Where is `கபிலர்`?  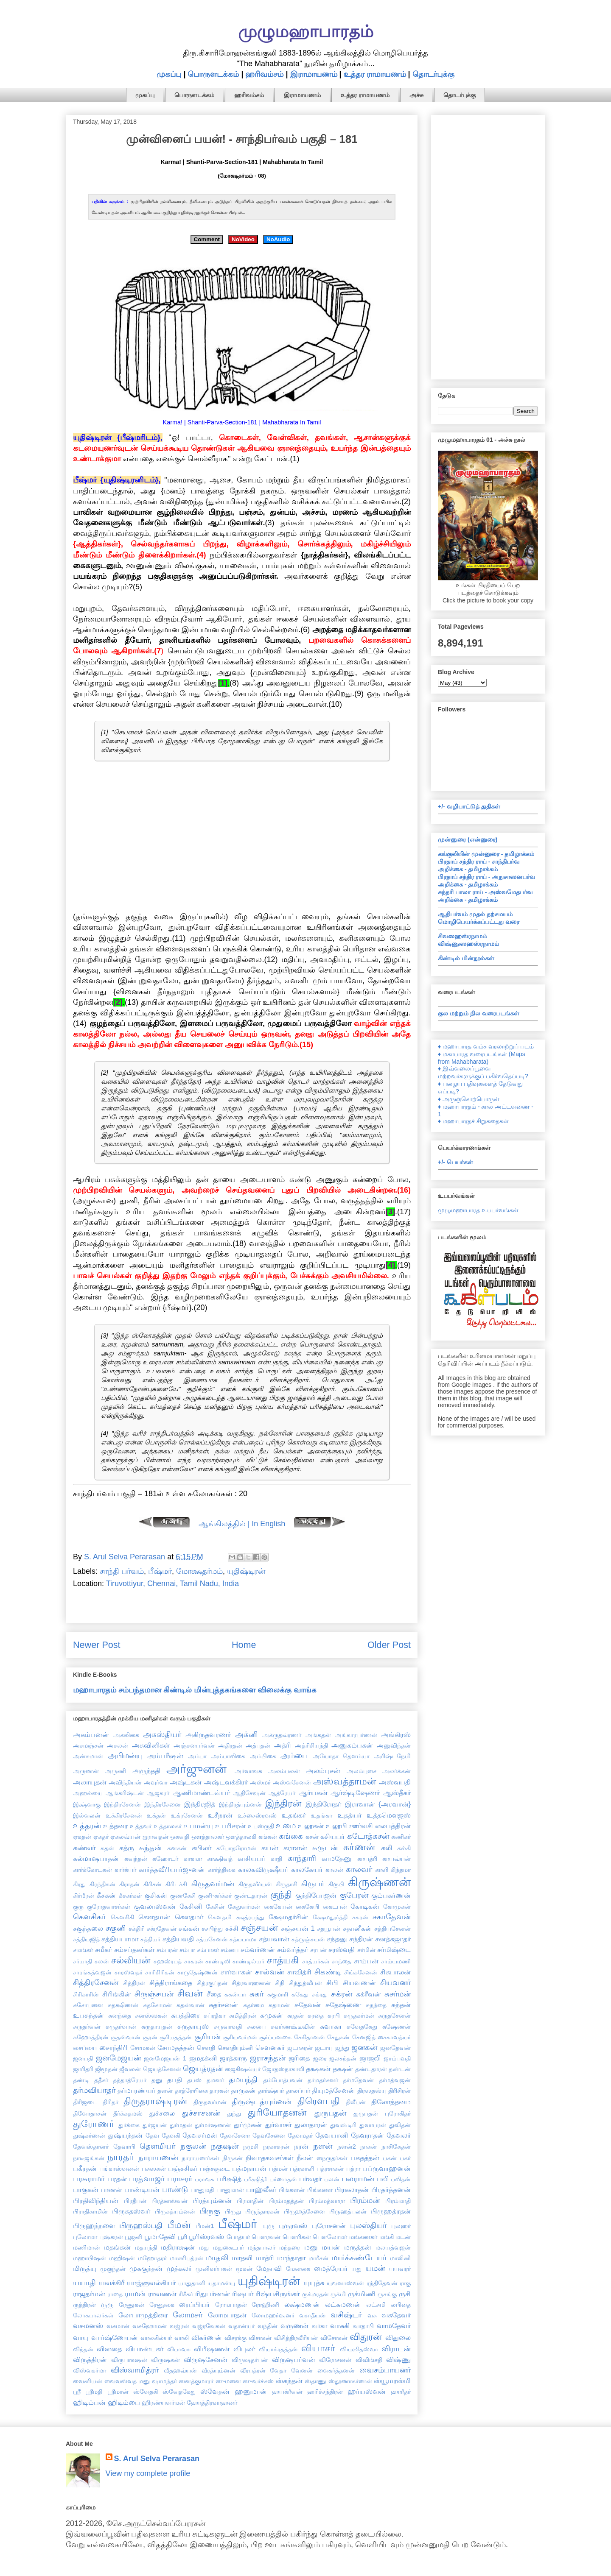 கபிலர் is located at coordinates (201, 1847).